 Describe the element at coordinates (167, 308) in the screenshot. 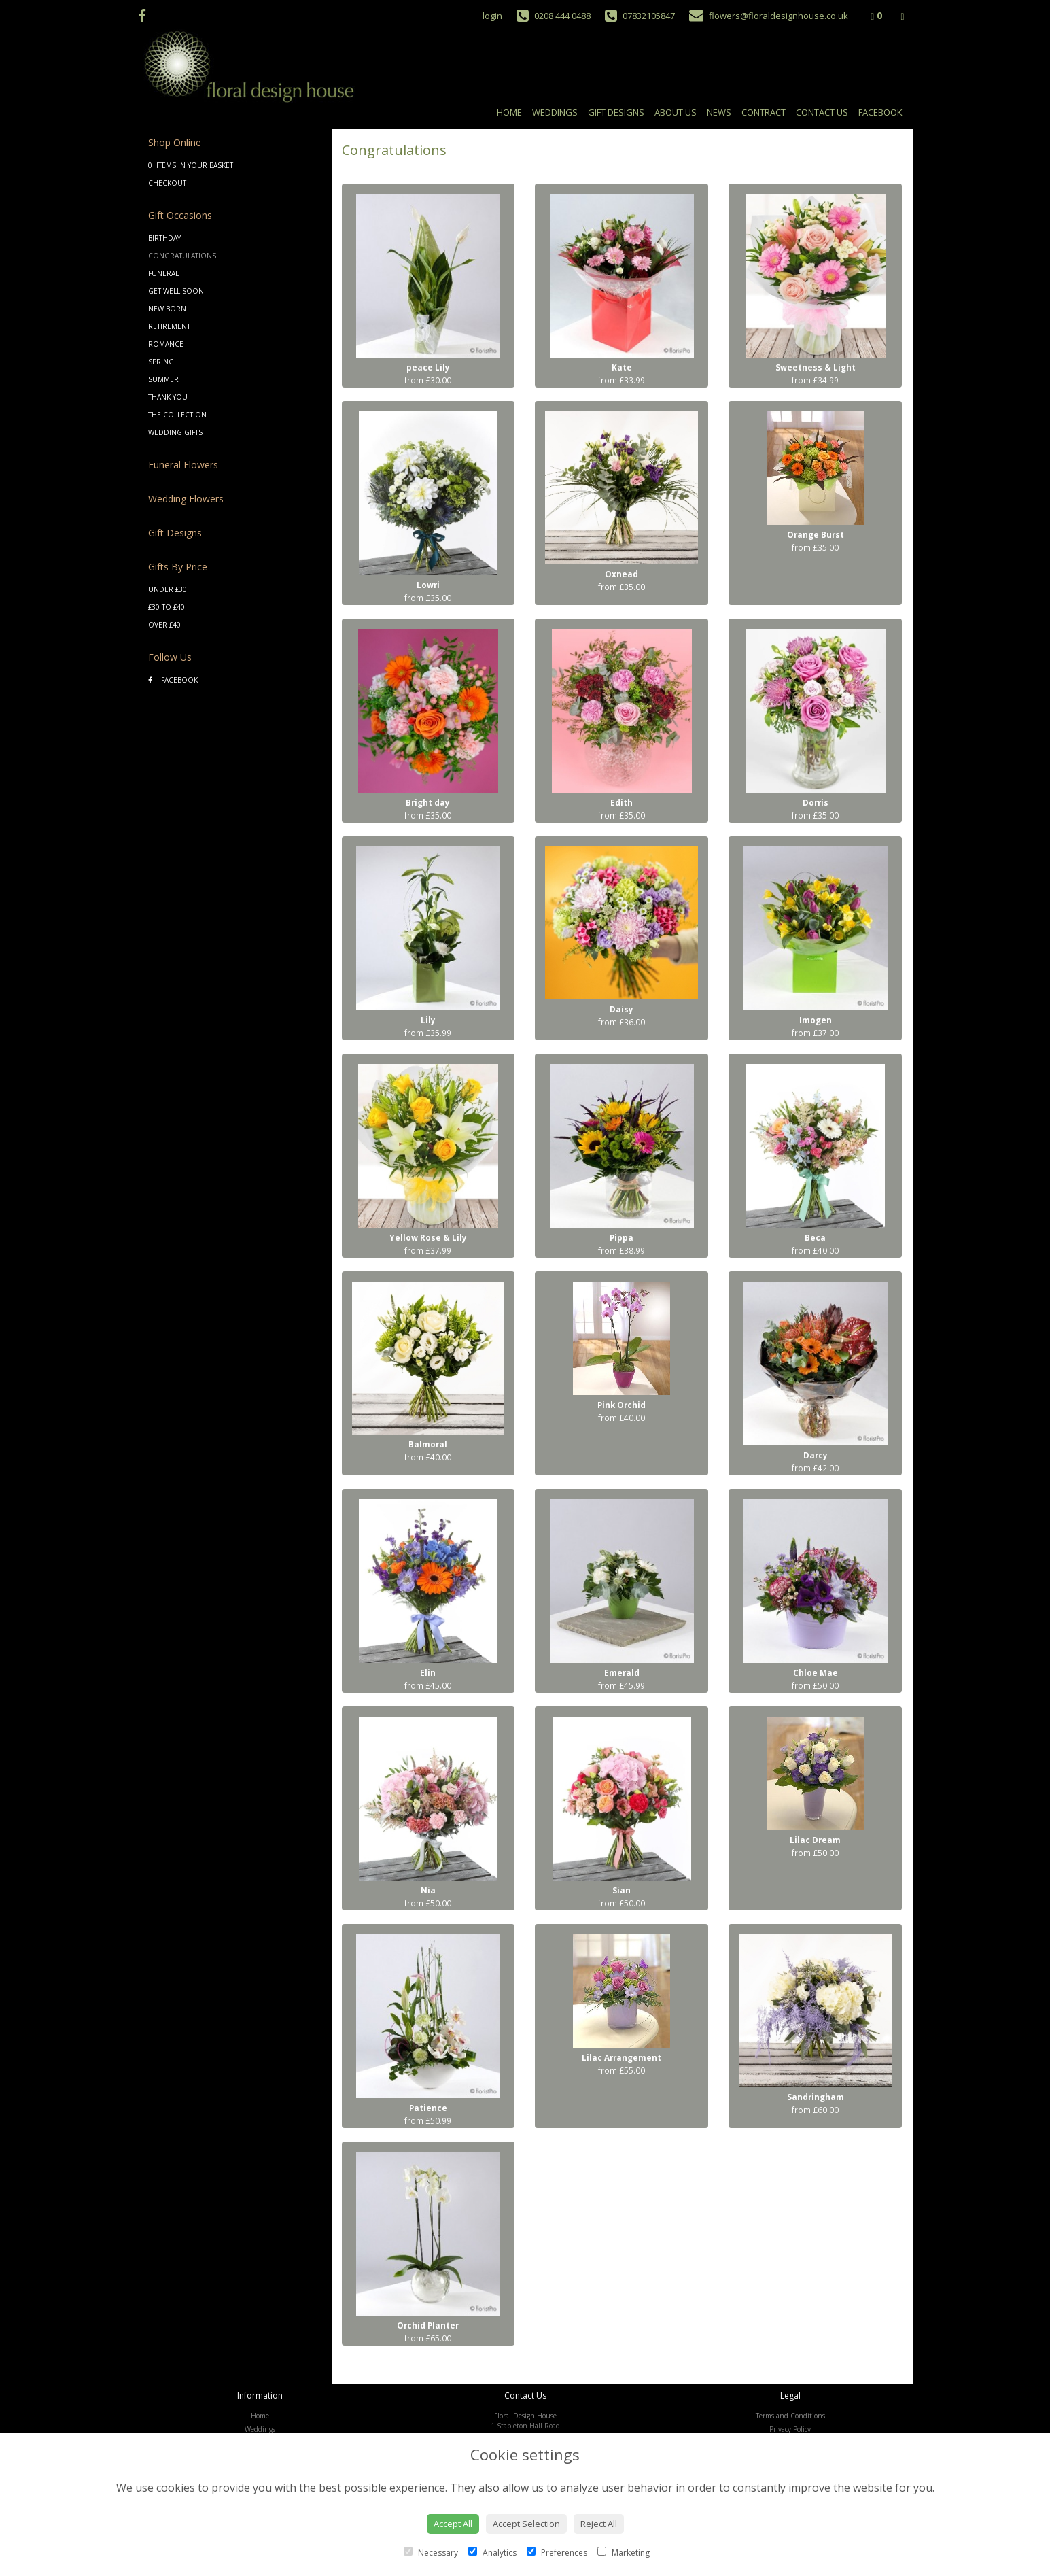

I see `New Born` at that location.